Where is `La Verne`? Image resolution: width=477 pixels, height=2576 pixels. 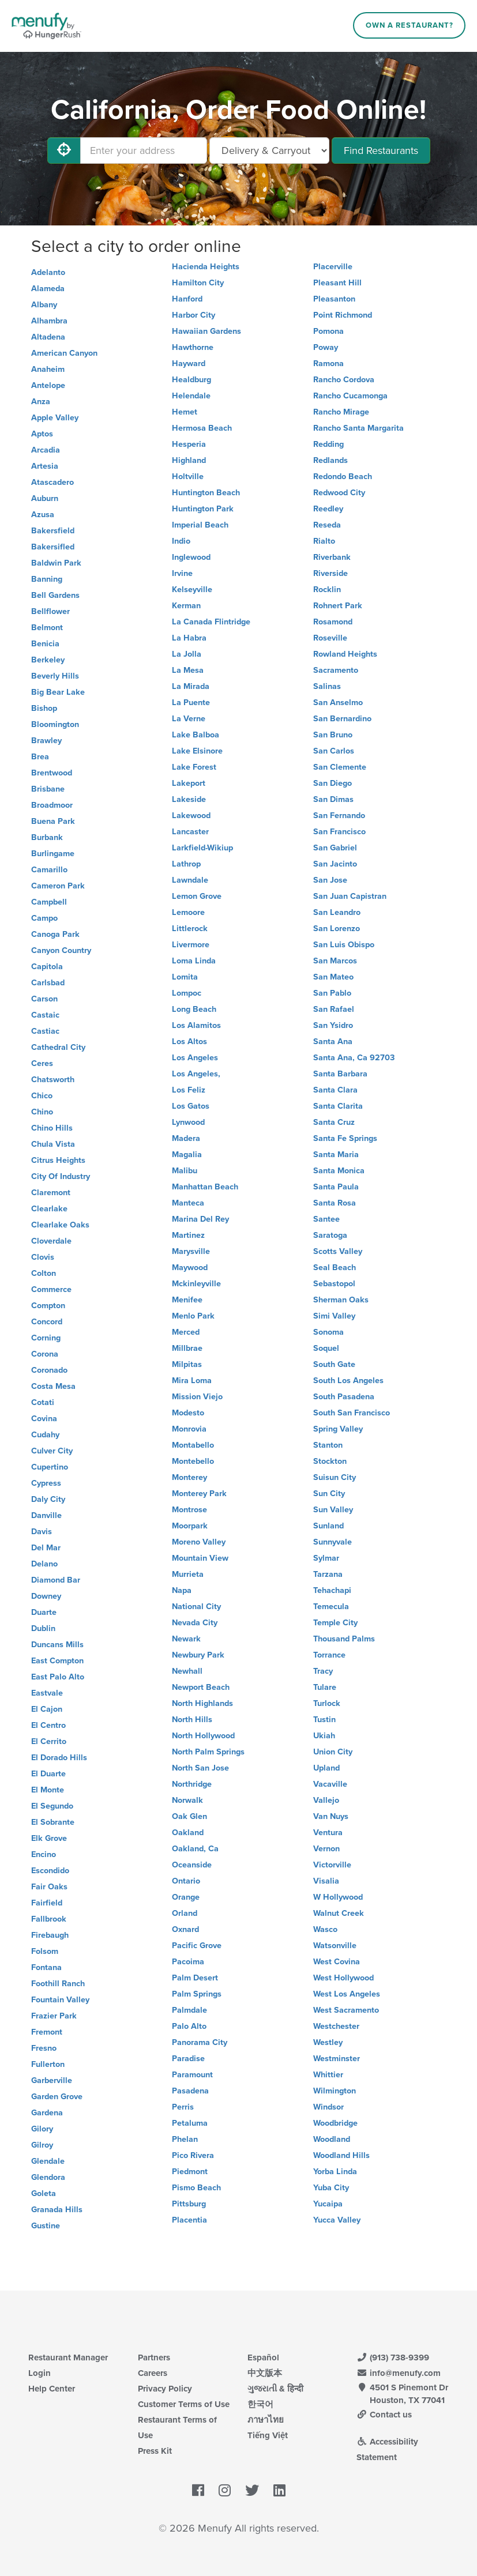
La Verne is located at coordinates (188, 719).